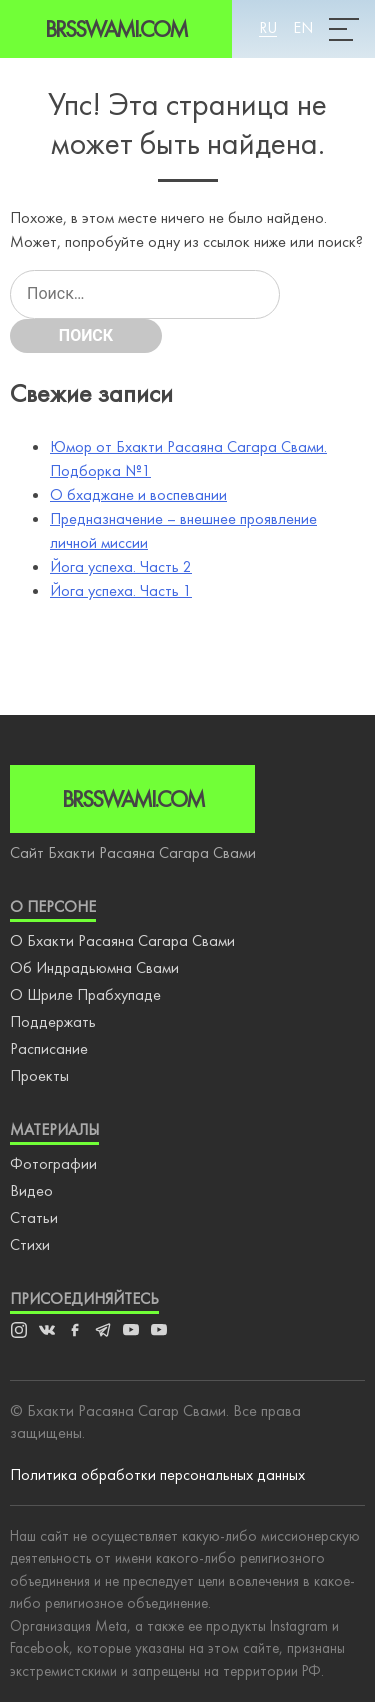 The image size is (375, 1702). I want to click on Об Индрадьюмна Свами, so click(94, 967).